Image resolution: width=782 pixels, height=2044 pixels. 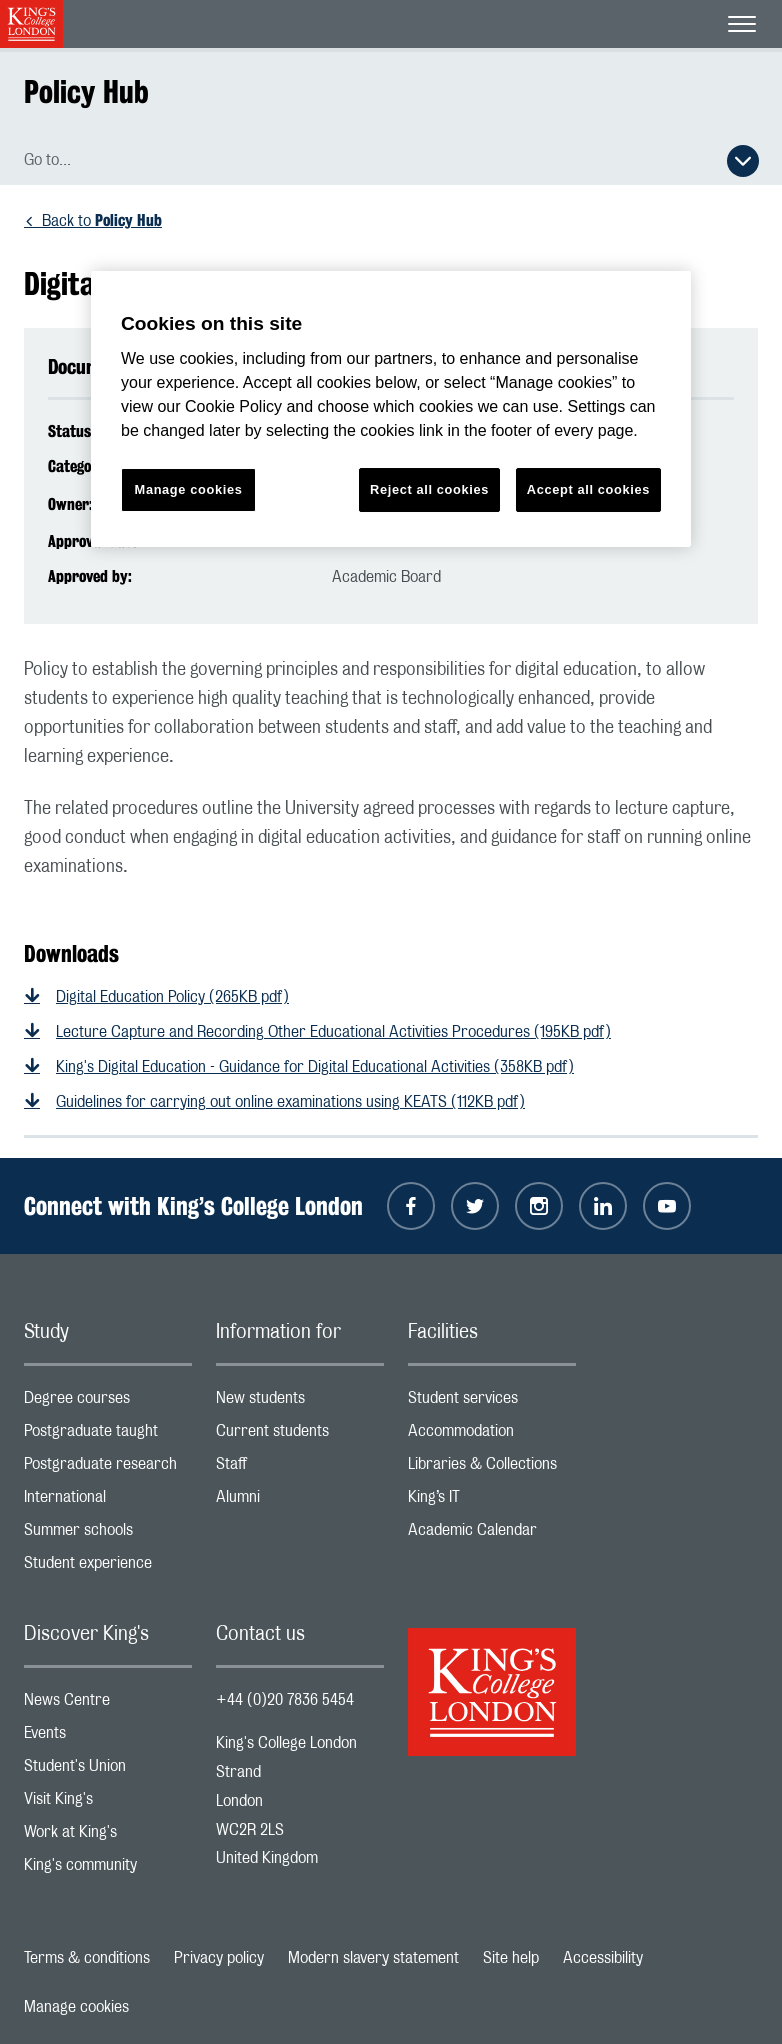 What do you see at coordinates (108, 1869) in the screenshot?
I see `King's community` at bounding box center [108, 1869].